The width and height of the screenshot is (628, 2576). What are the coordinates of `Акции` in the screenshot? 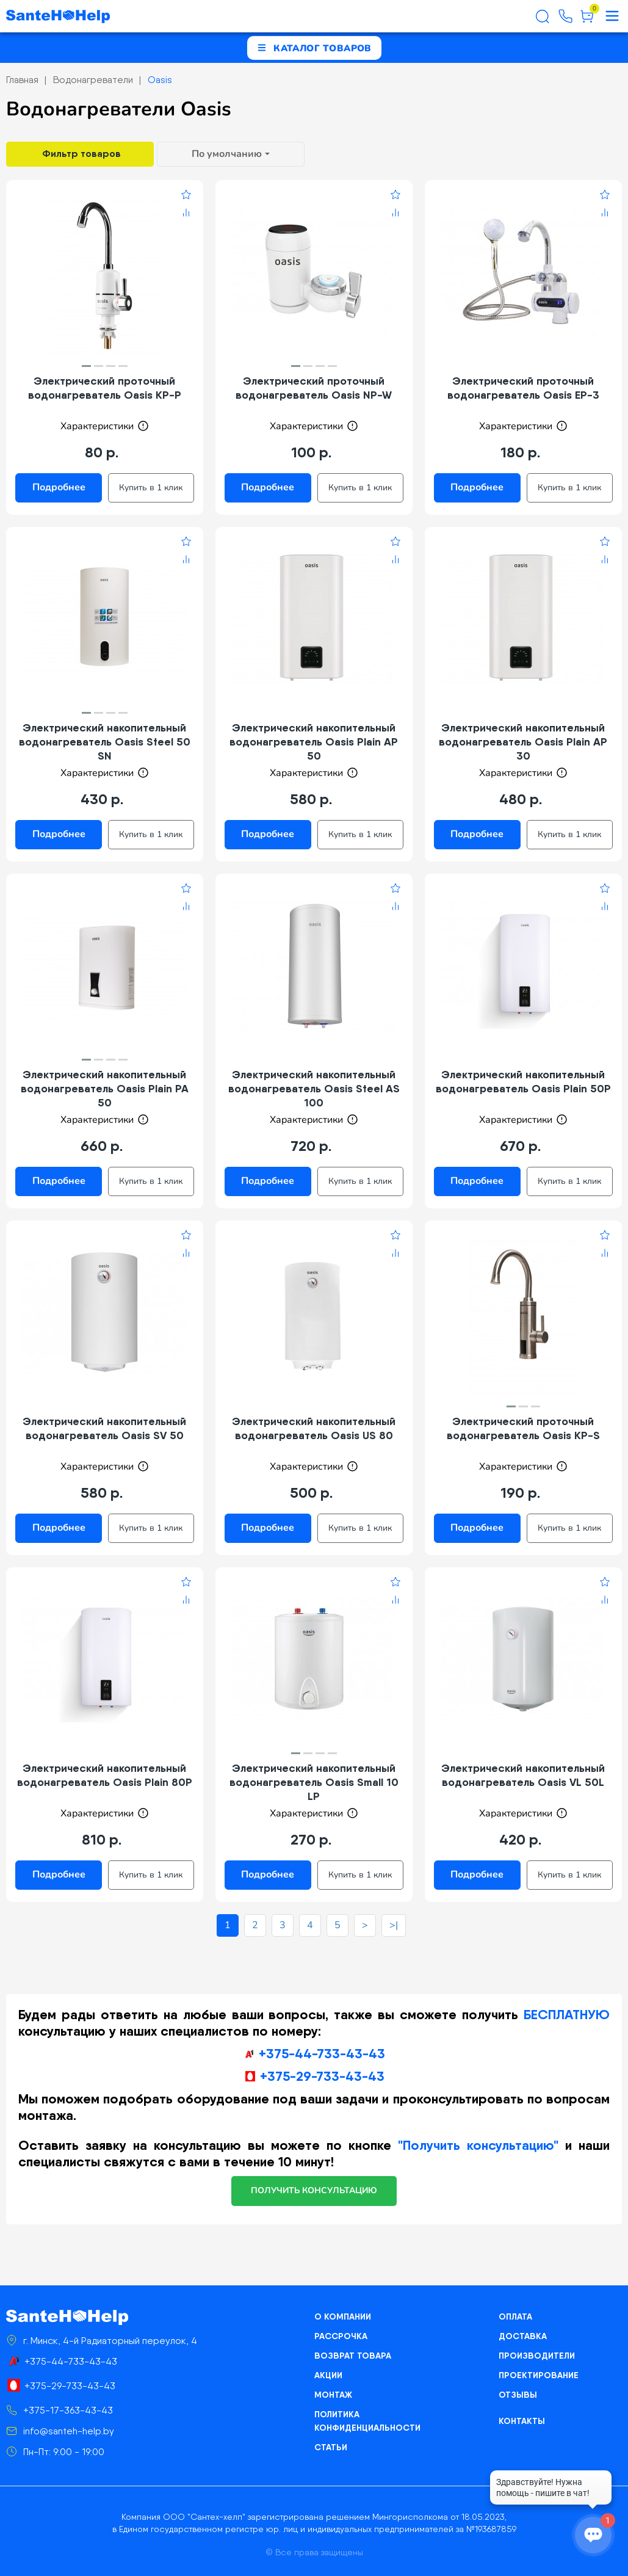 It's located at (328, 2375).